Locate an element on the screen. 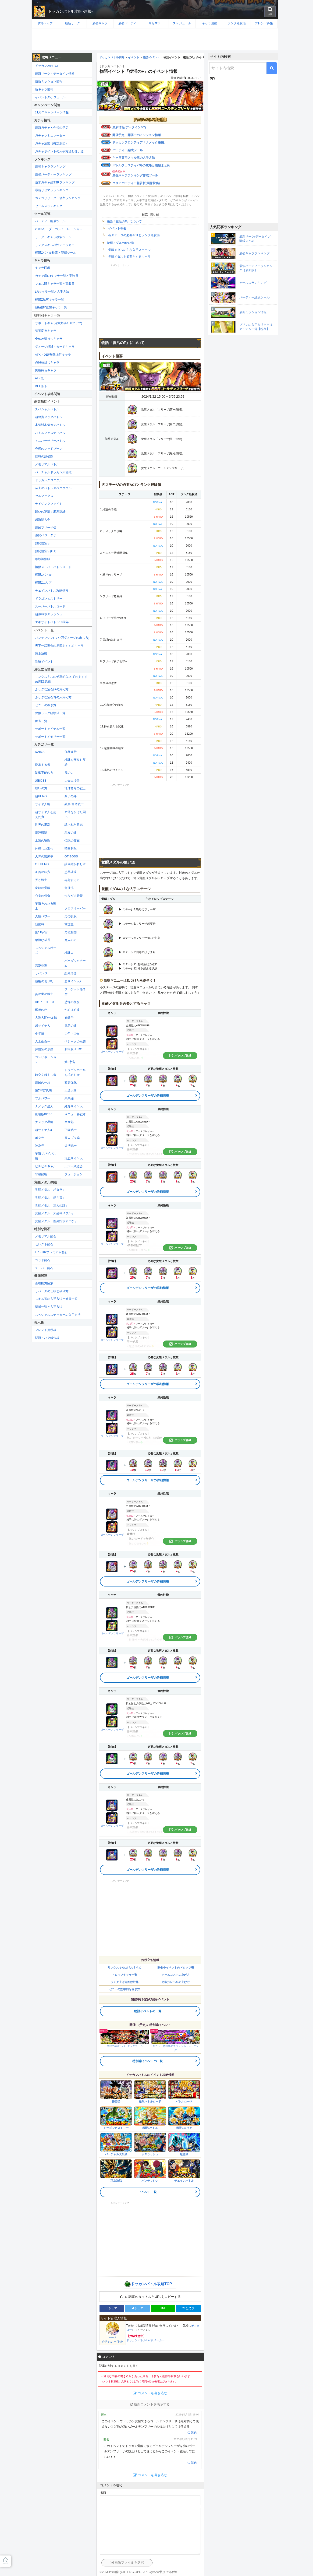 The height and width of the screenshot is (2576, 313). 亀仙流 is located at coordinates (69, 888).